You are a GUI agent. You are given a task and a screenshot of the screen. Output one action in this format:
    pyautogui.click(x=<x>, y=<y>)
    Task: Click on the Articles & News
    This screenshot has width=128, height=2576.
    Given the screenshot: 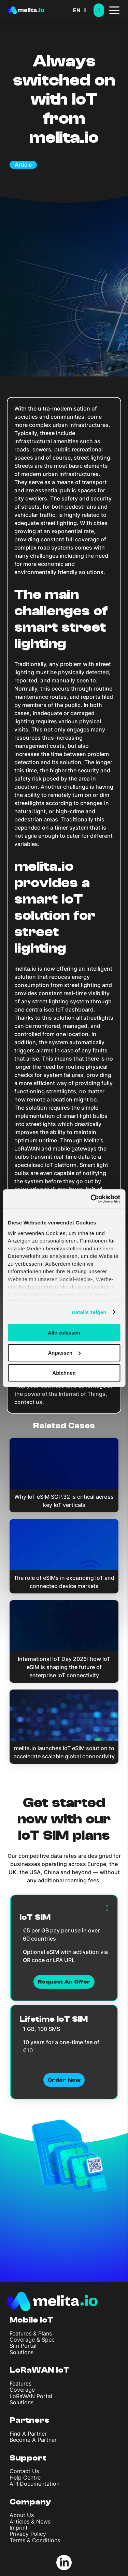 What is the action you would take?
    pyautogui.click(x=30, y=2521)
    